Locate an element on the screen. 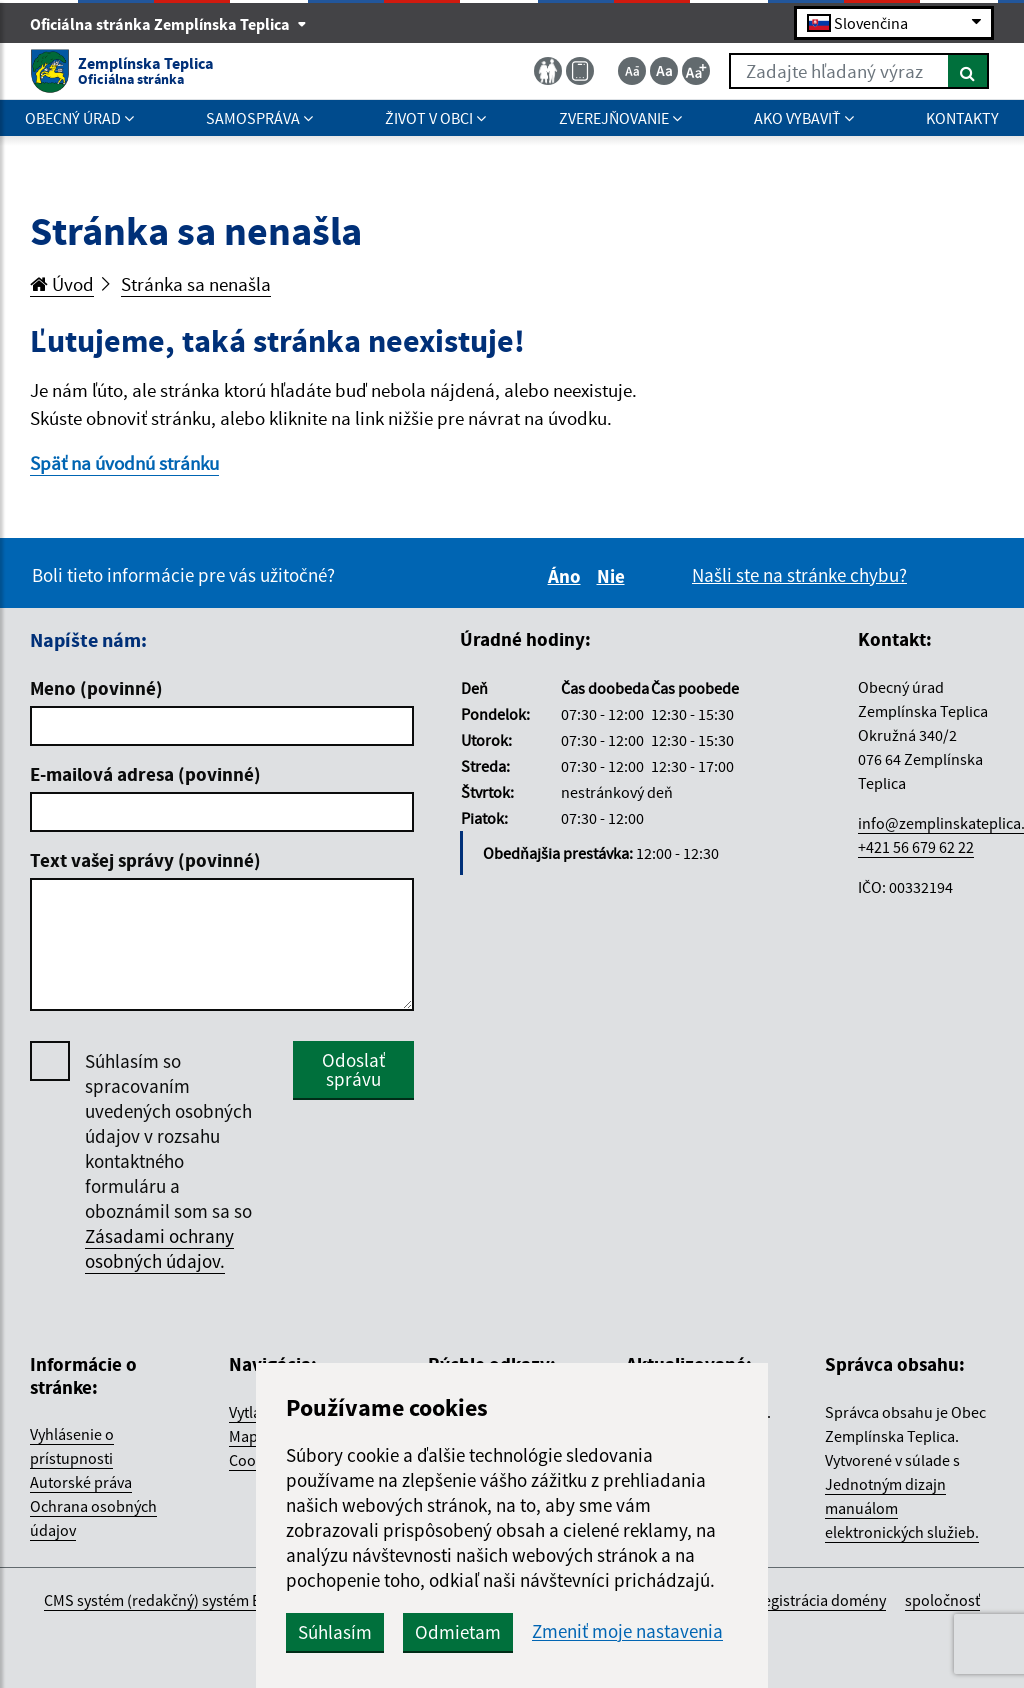 Image resolution: width=1024 pixels, height=1688 pixels. Späť na úvodnú stránku is located at coordinates (124, 463).